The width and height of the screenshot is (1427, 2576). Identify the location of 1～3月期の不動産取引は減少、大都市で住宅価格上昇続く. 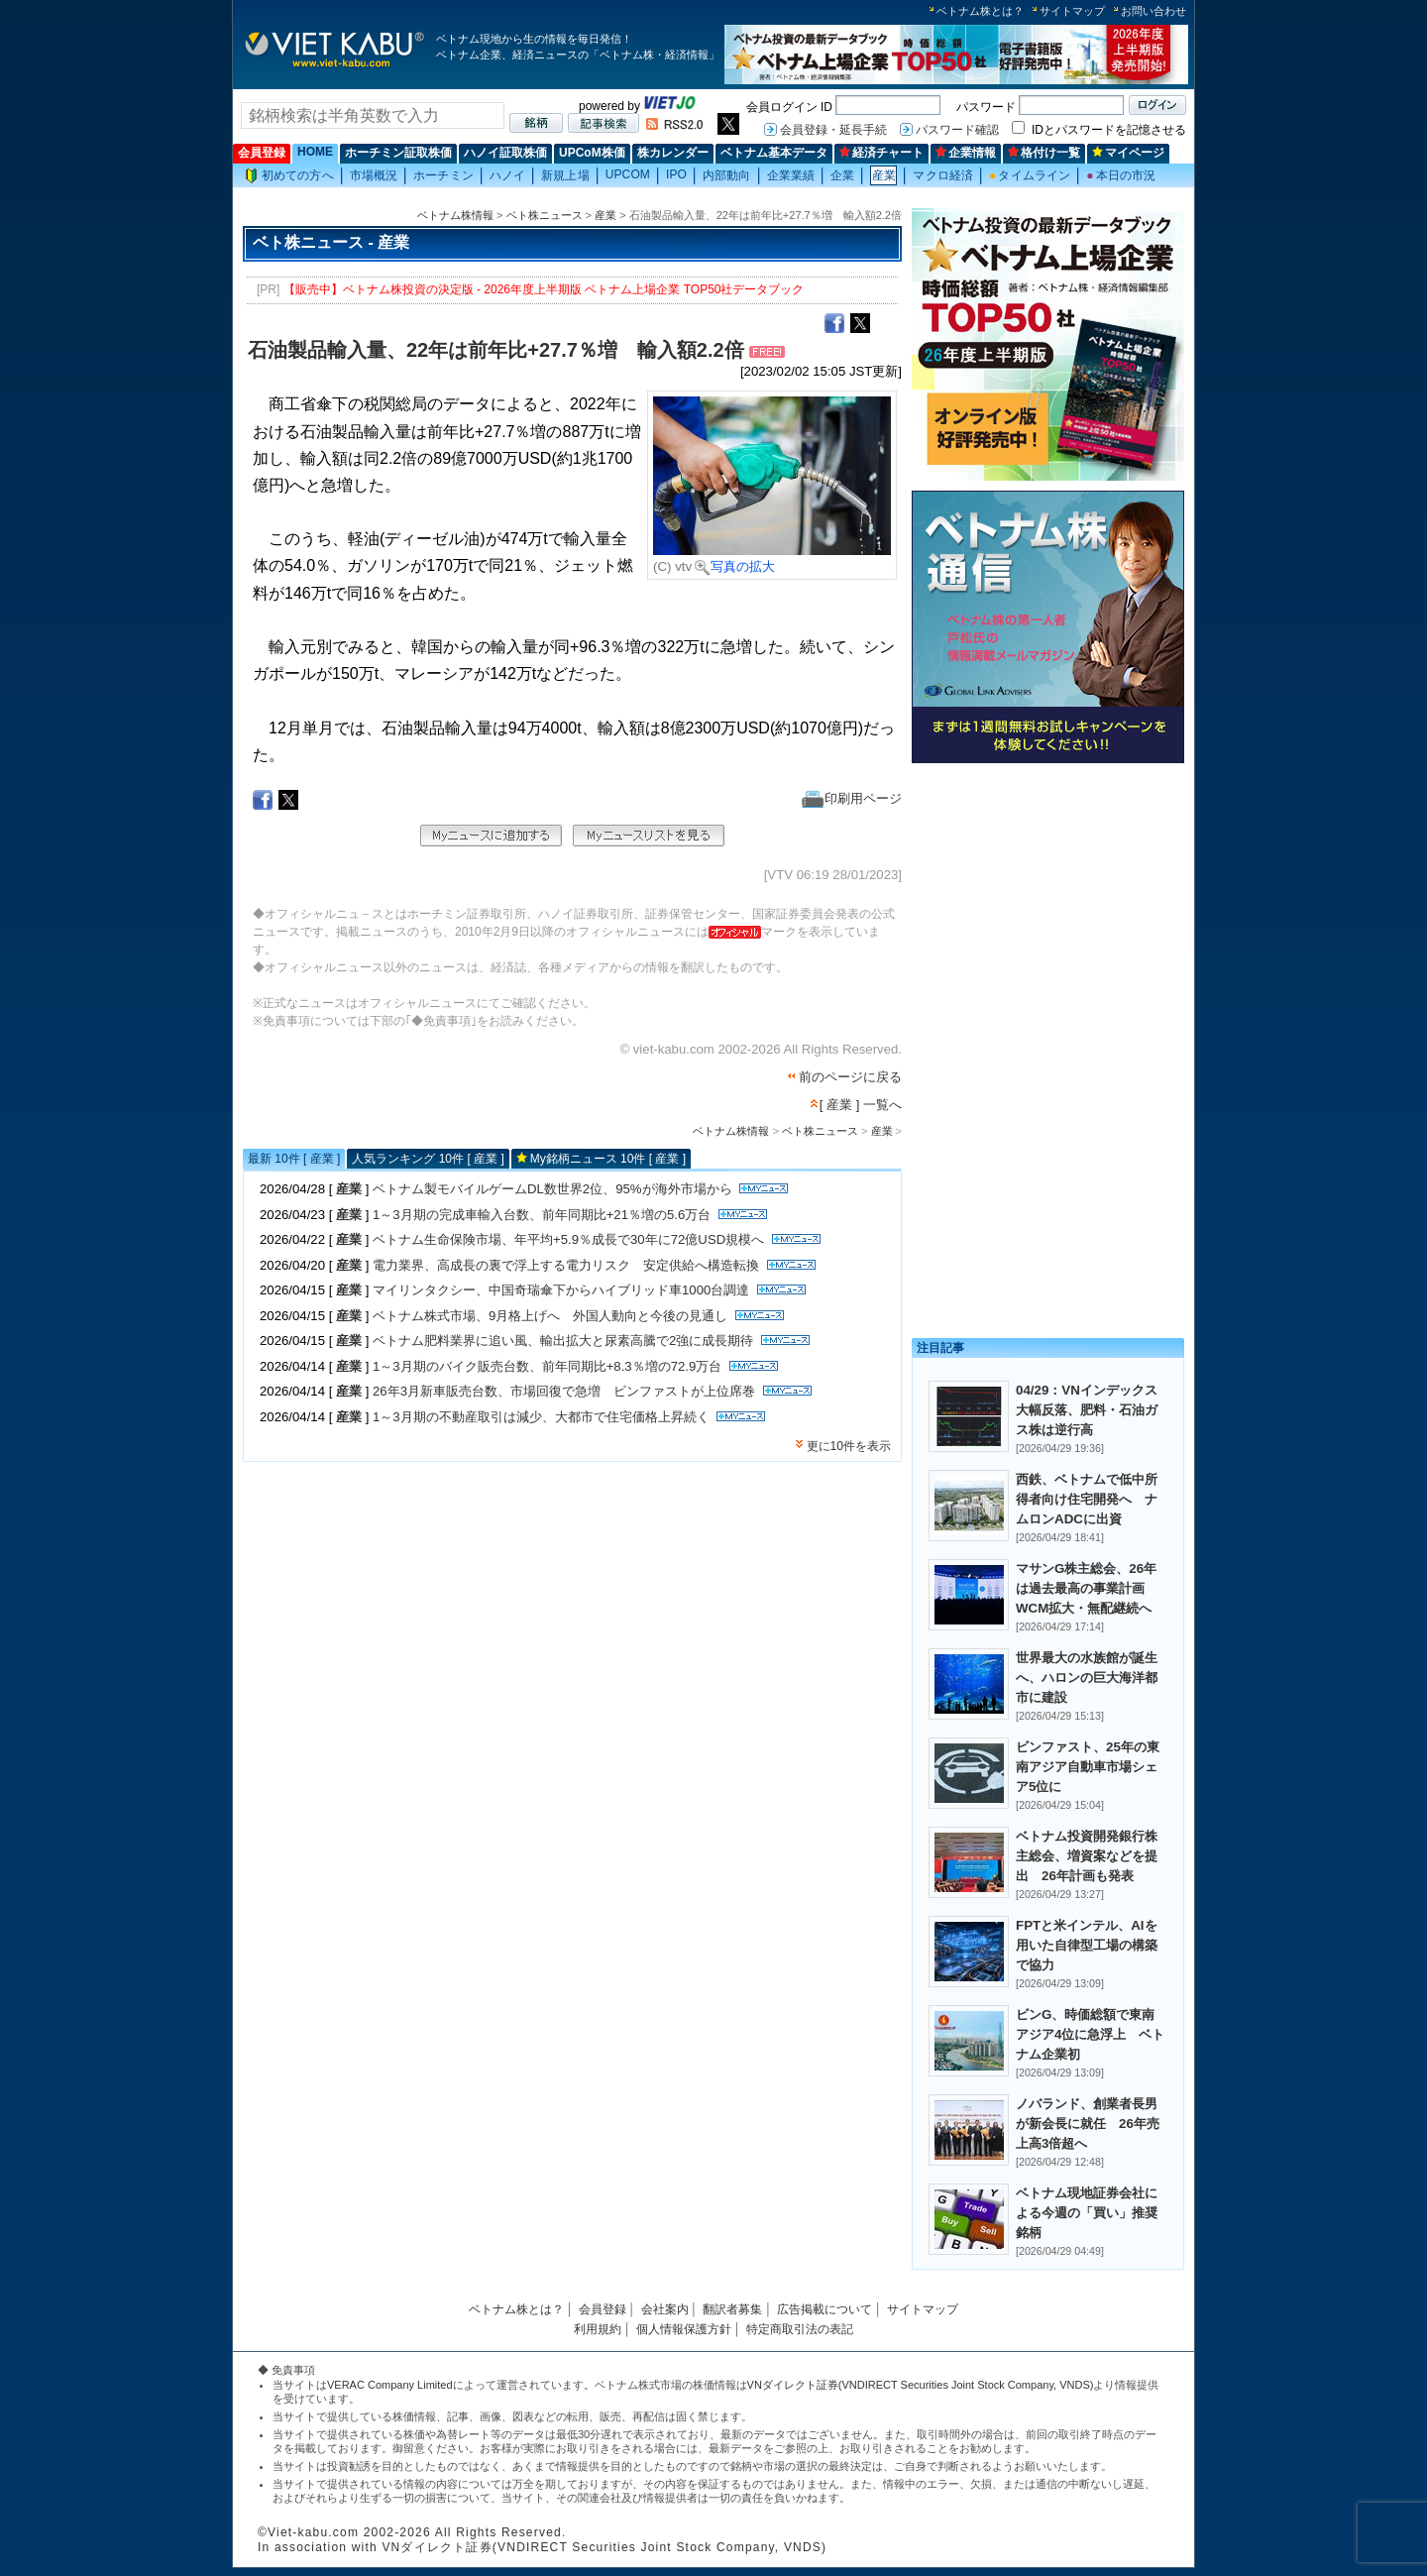
(541, 1416).